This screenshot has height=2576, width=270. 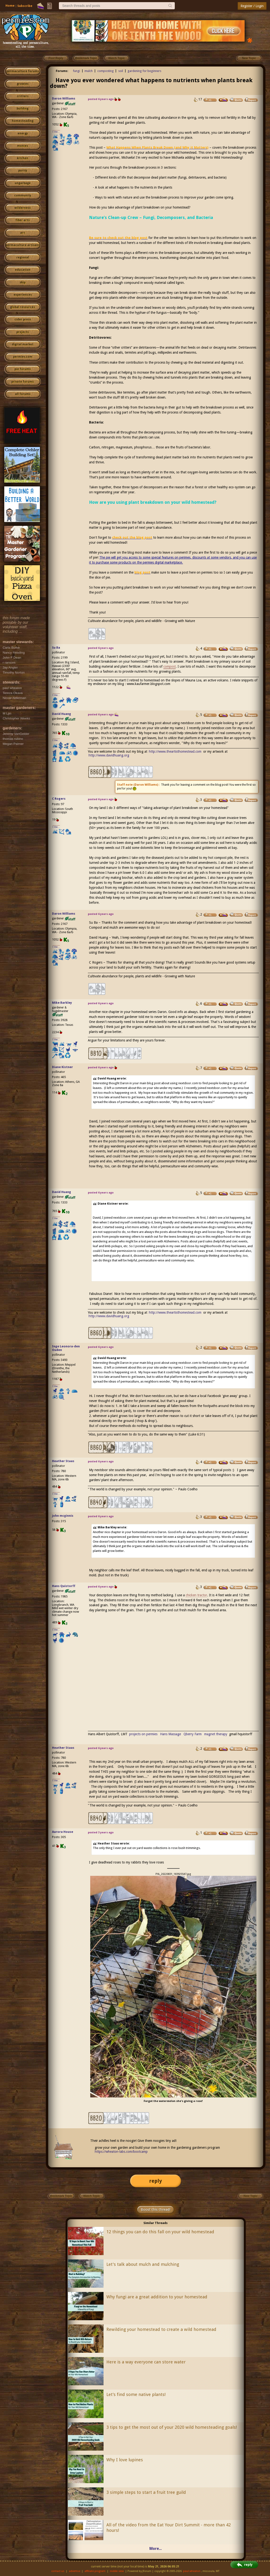 What do you see at coordinates (22, 269) in the screenshot?
I see `education` at bounding box center [22, 269].